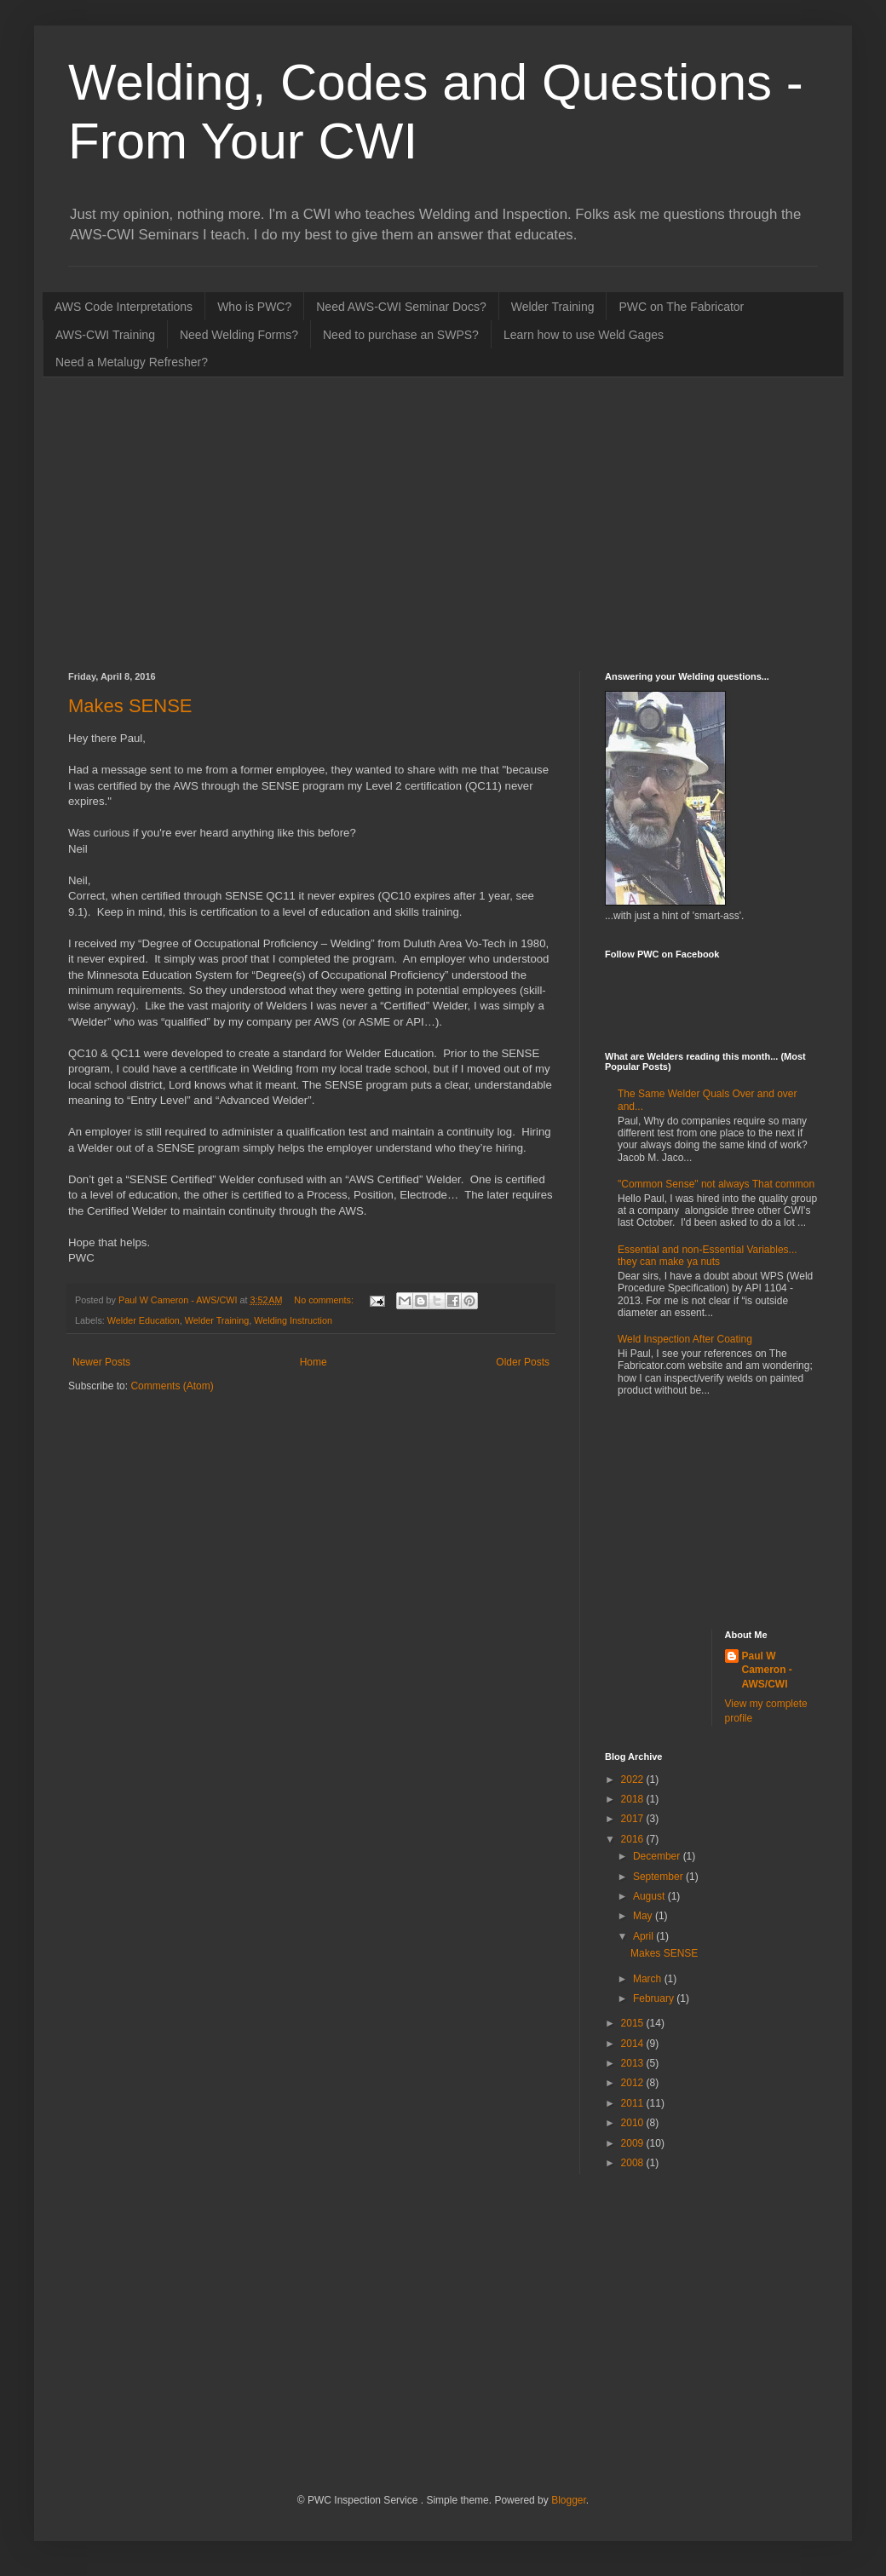  I want to click on "Common Sense" not always That common, so click(716, 1184).